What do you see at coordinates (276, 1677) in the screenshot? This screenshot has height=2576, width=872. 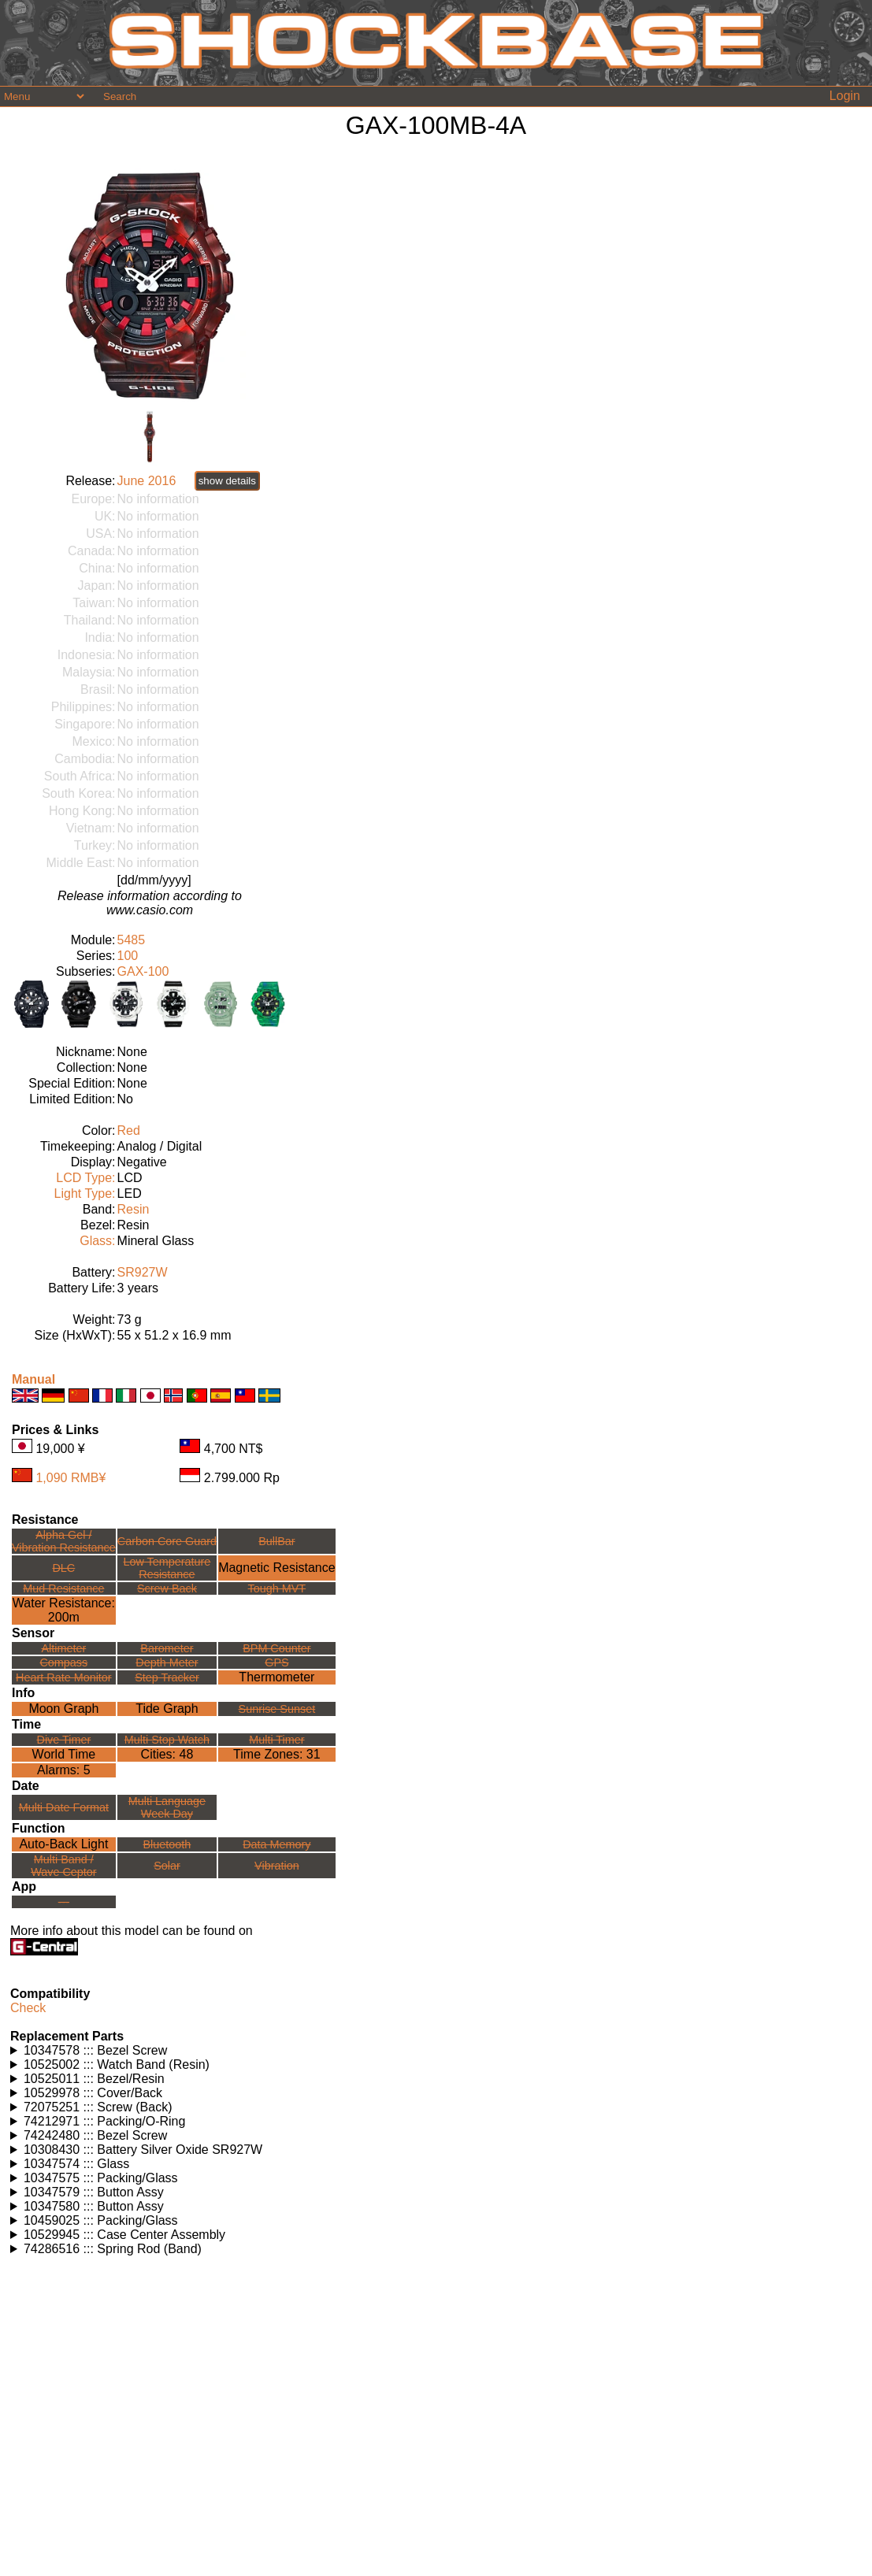 I see `Thermometer` at bounding box center [276, 1677].